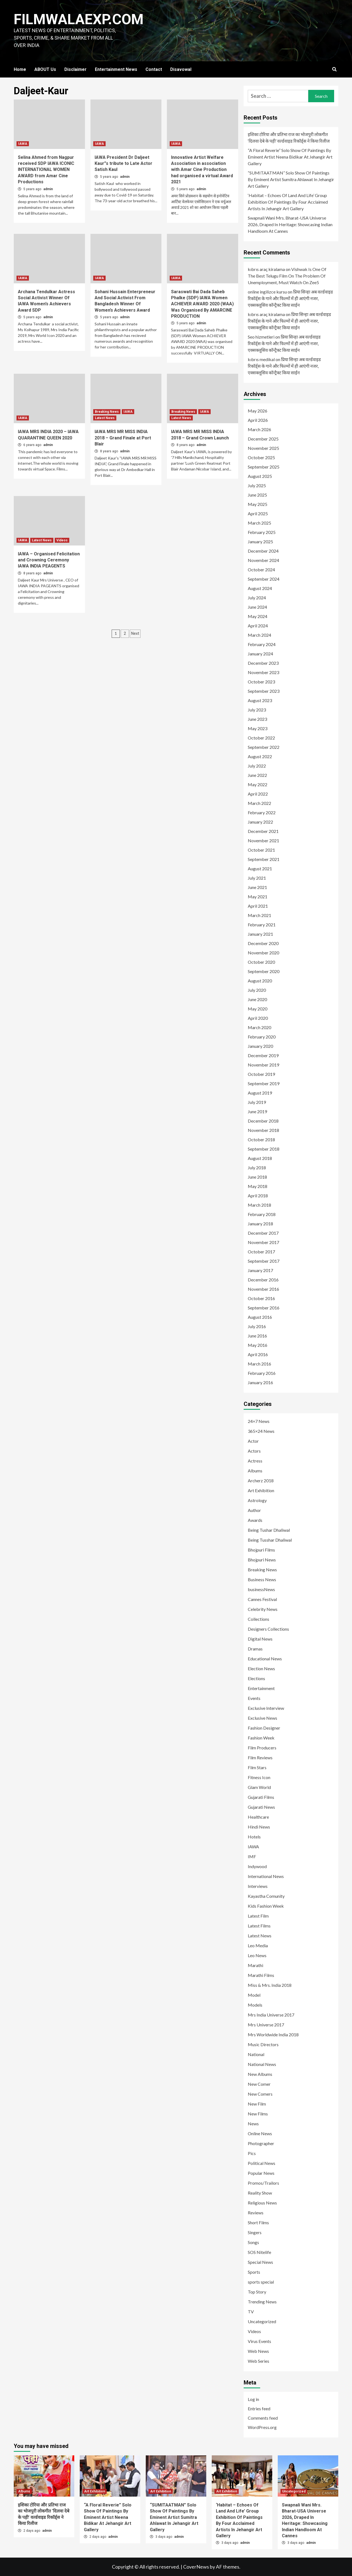 The image size is (352, 2576). Describe the element at coordinates (261, 1139) in the screenshot. I see `October 2018` at that location.